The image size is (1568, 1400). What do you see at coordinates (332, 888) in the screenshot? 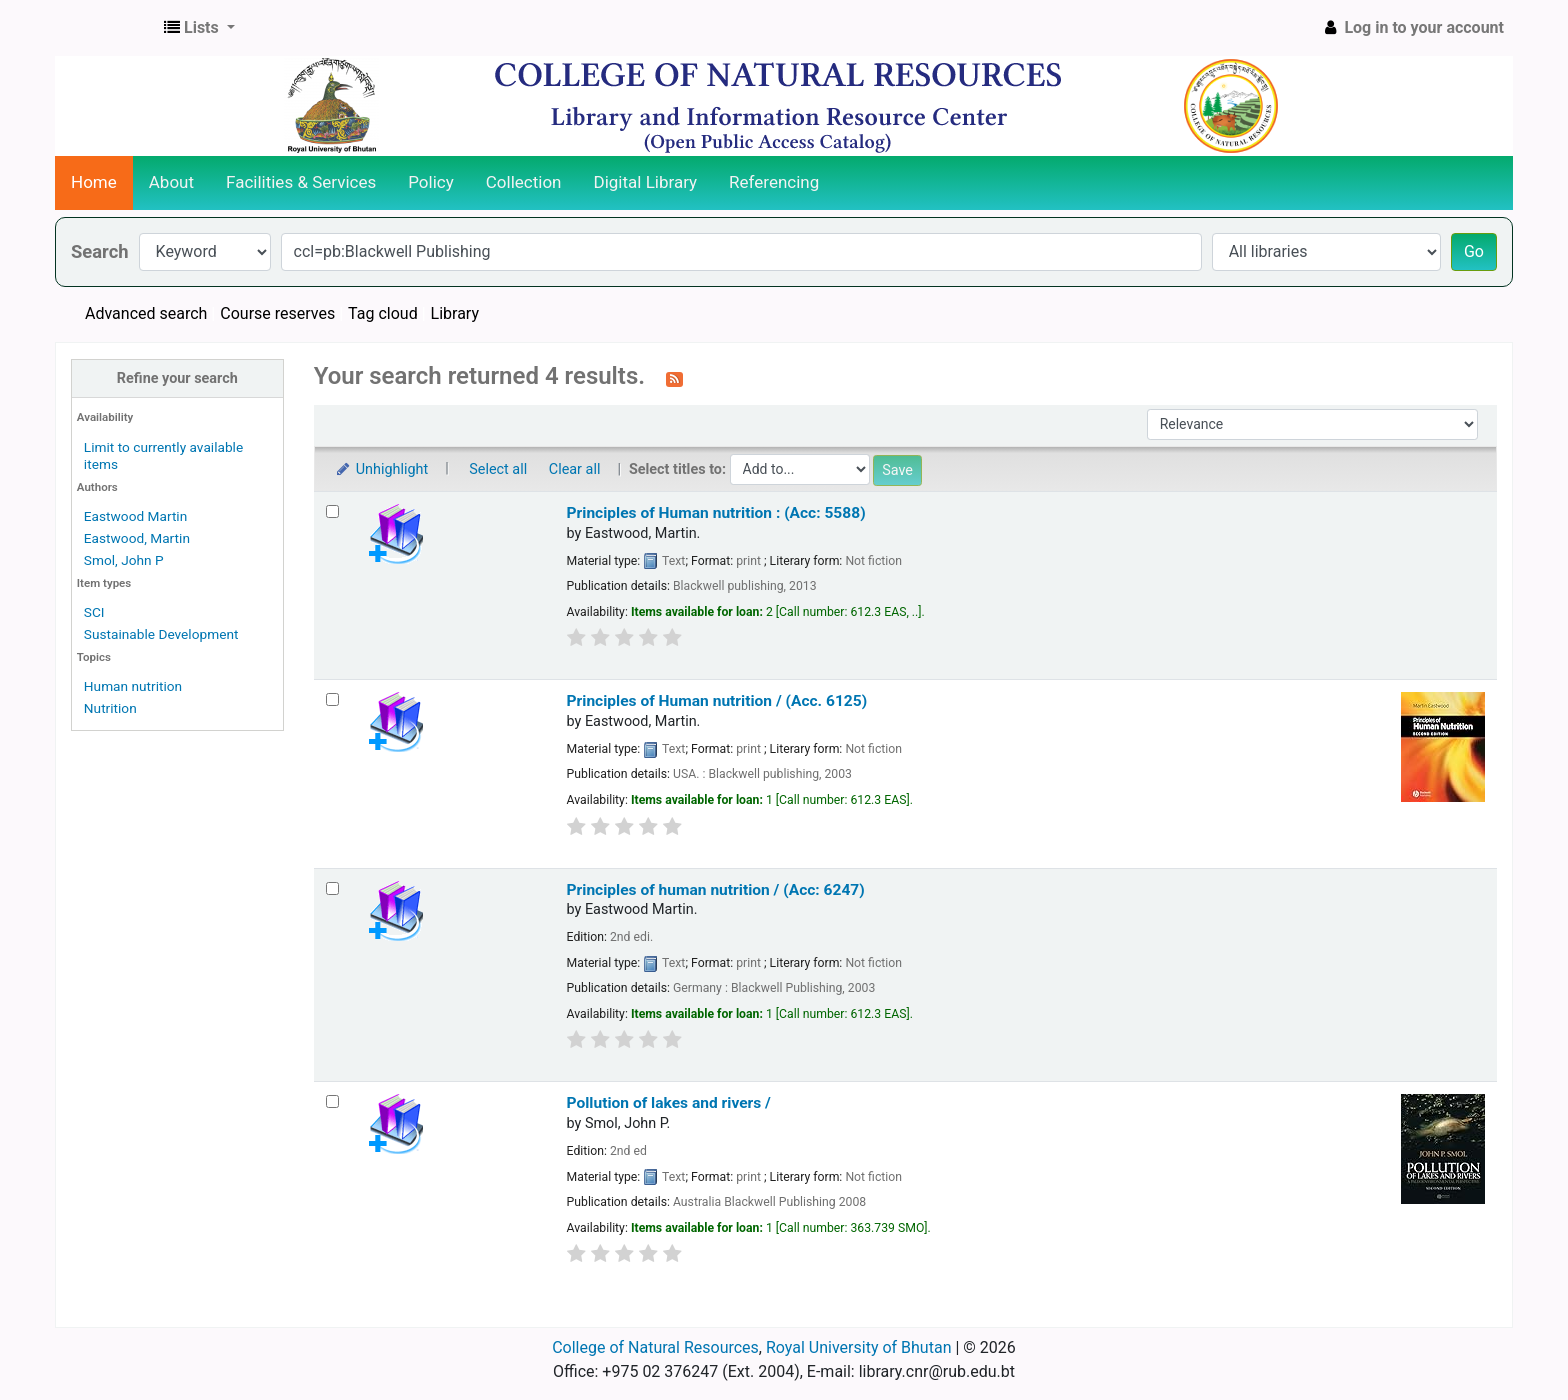
I see `[Select search result: Principles of human nutrition / (Acc: 6247)]` at bounding box center [332, 888].